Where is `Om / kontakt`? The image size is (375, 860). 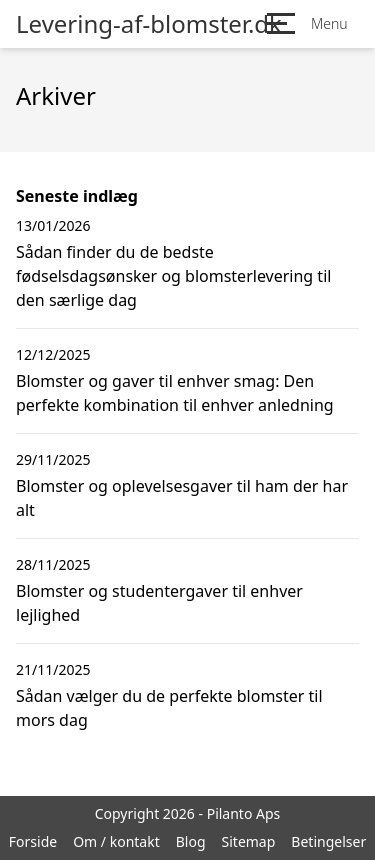
Om / kontakt is located at coordinates (116, 841).